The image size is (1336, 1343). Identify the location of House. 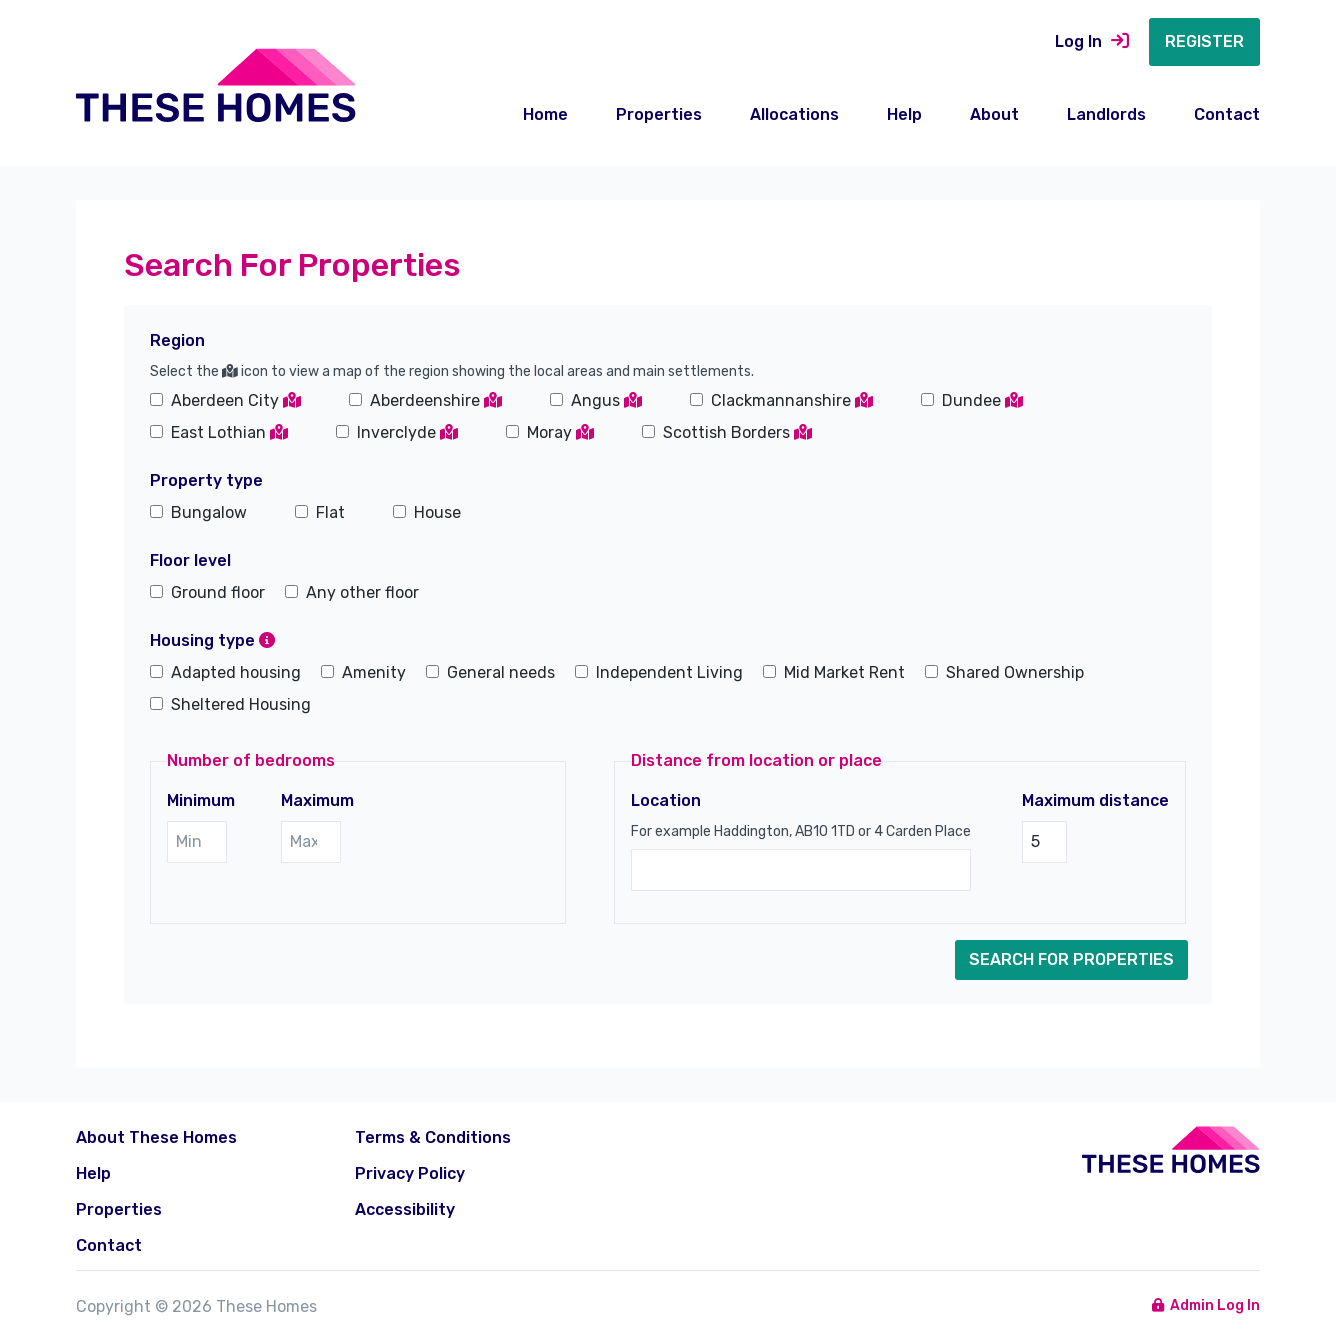
(437, 512).